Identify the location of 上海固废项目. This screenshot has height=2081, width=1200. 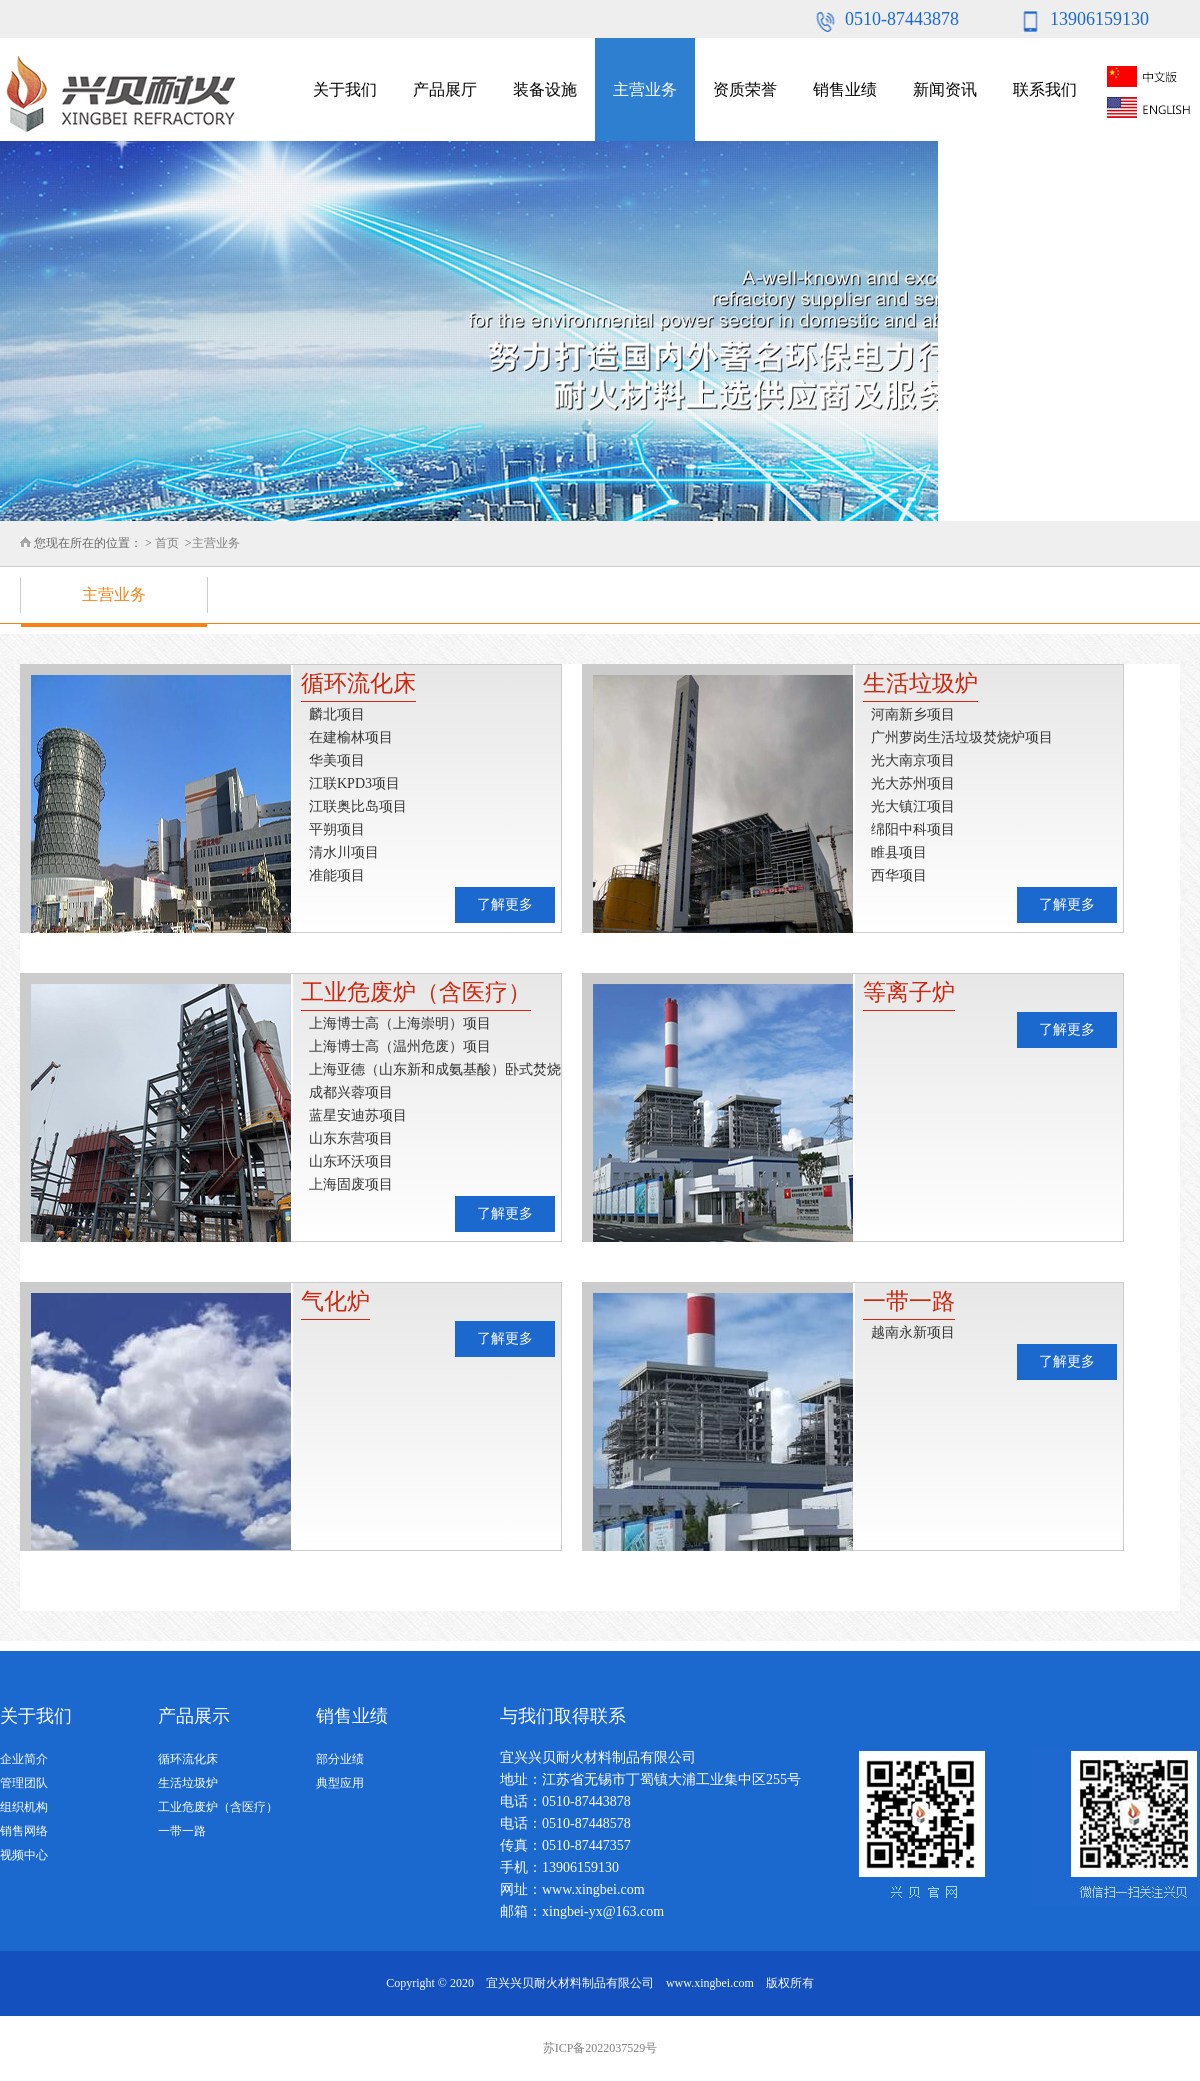
(351, 1184).